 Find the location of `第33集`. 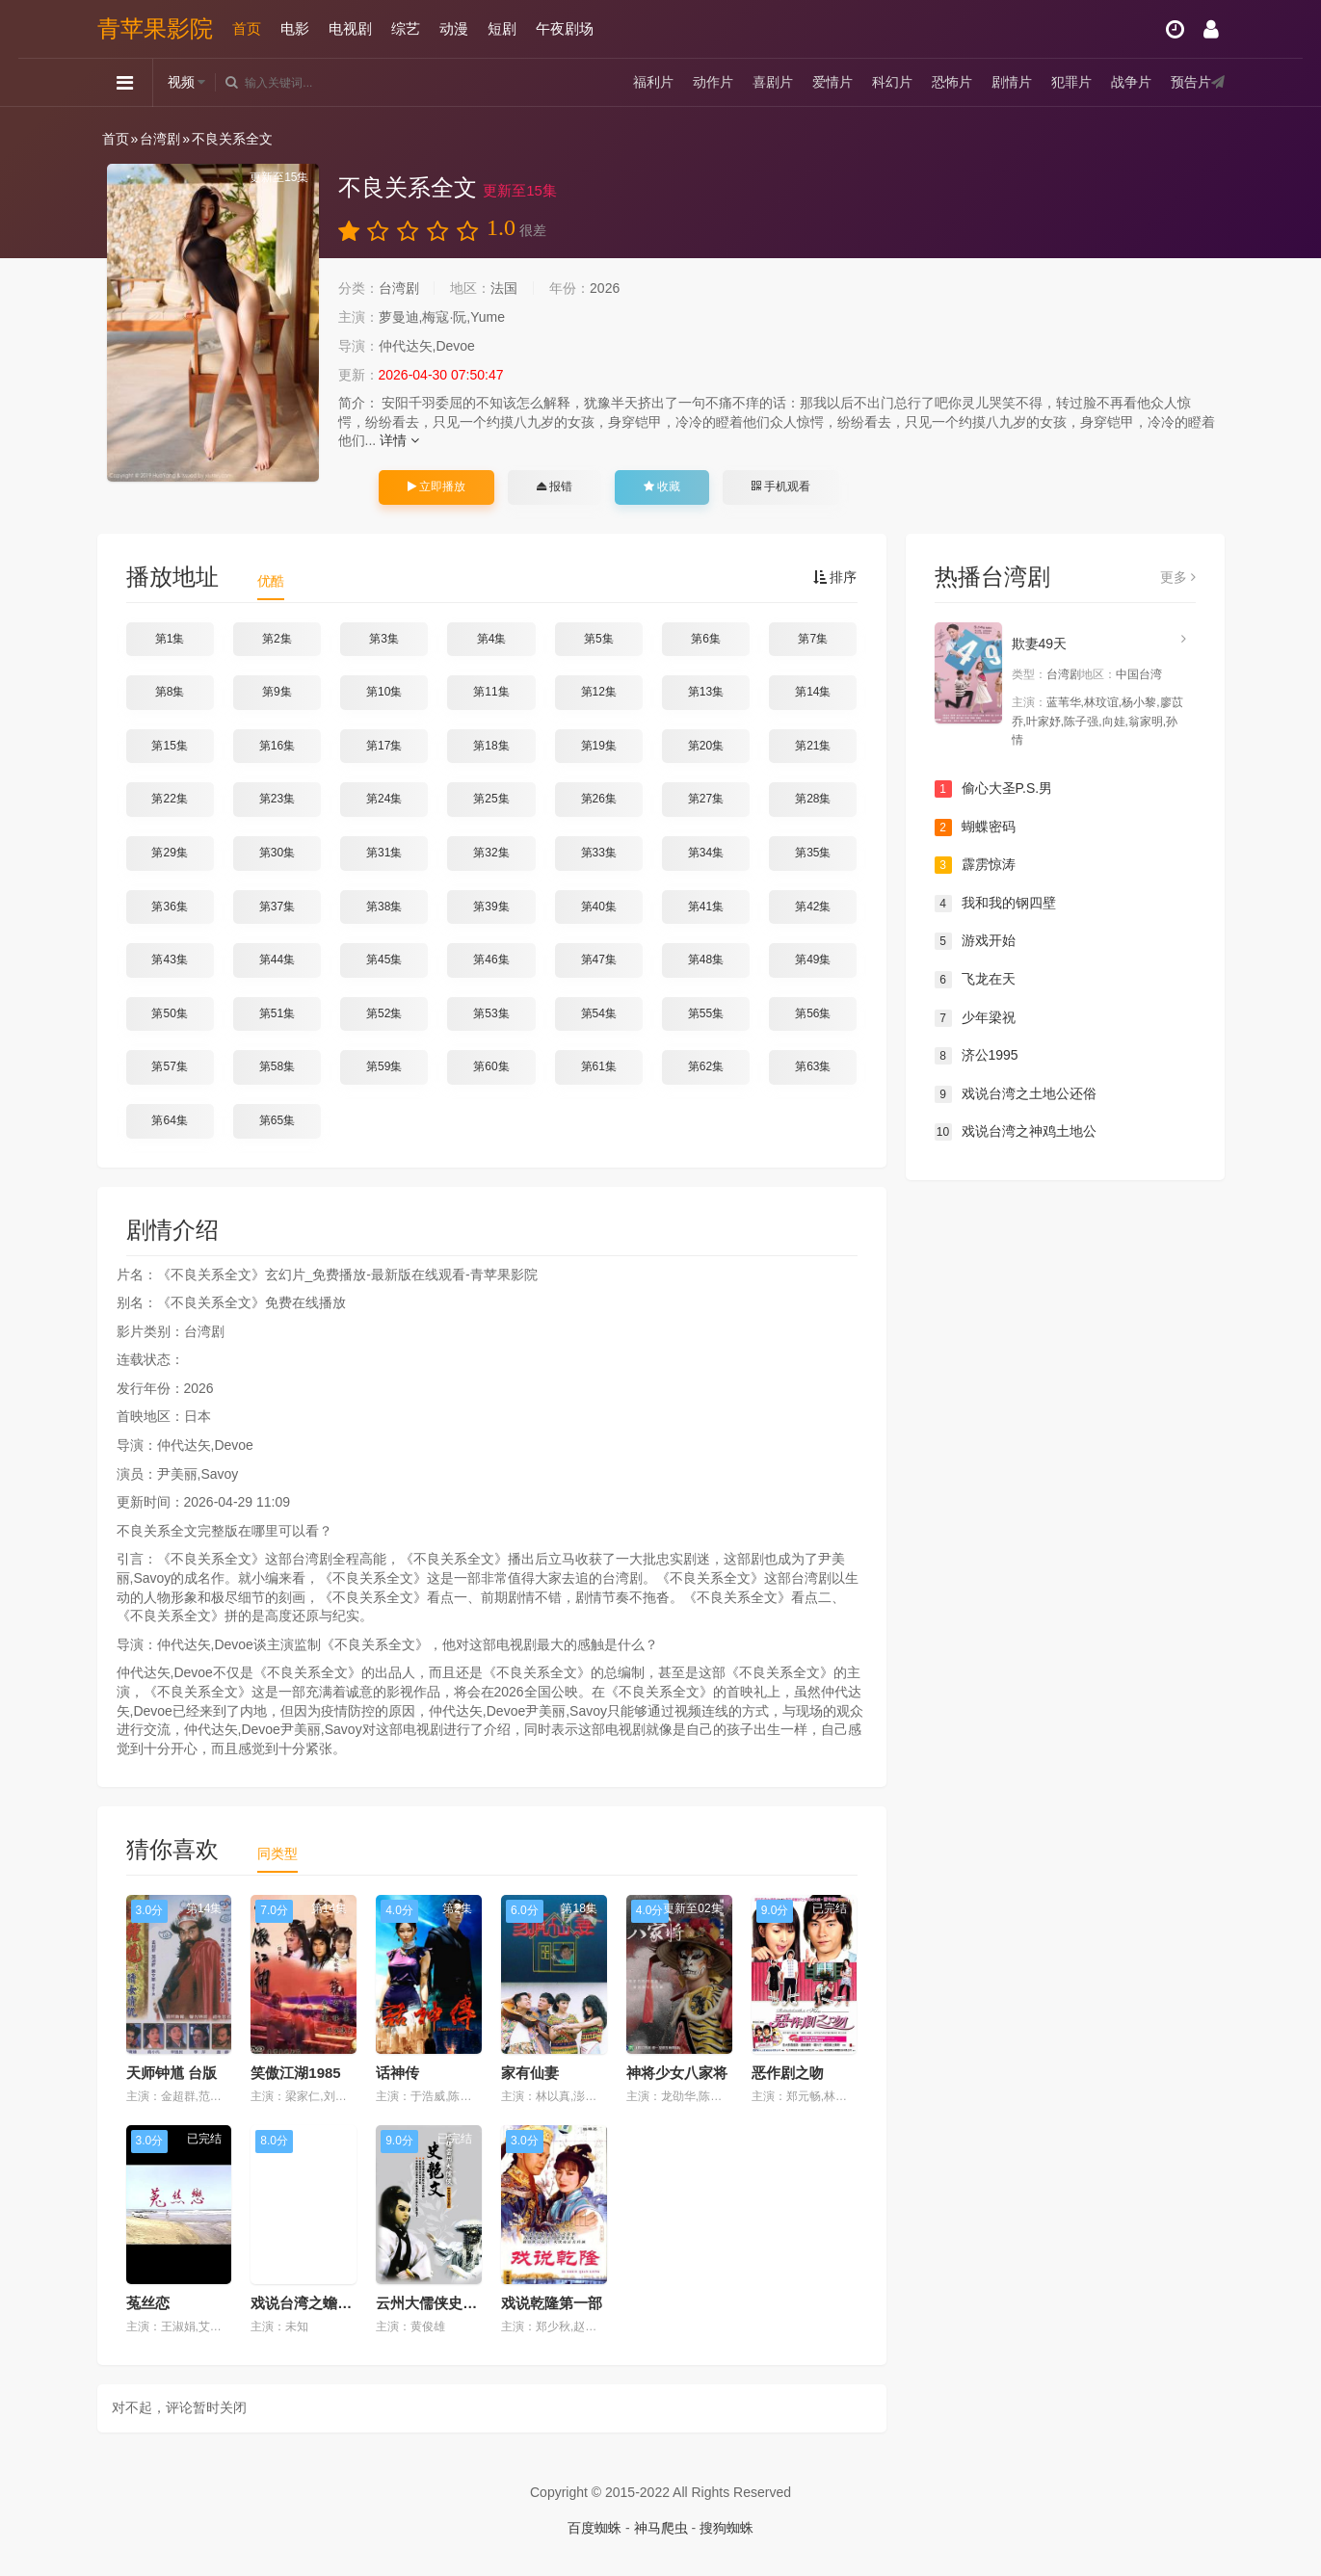

第33集 is located at coordinates (599, 852).